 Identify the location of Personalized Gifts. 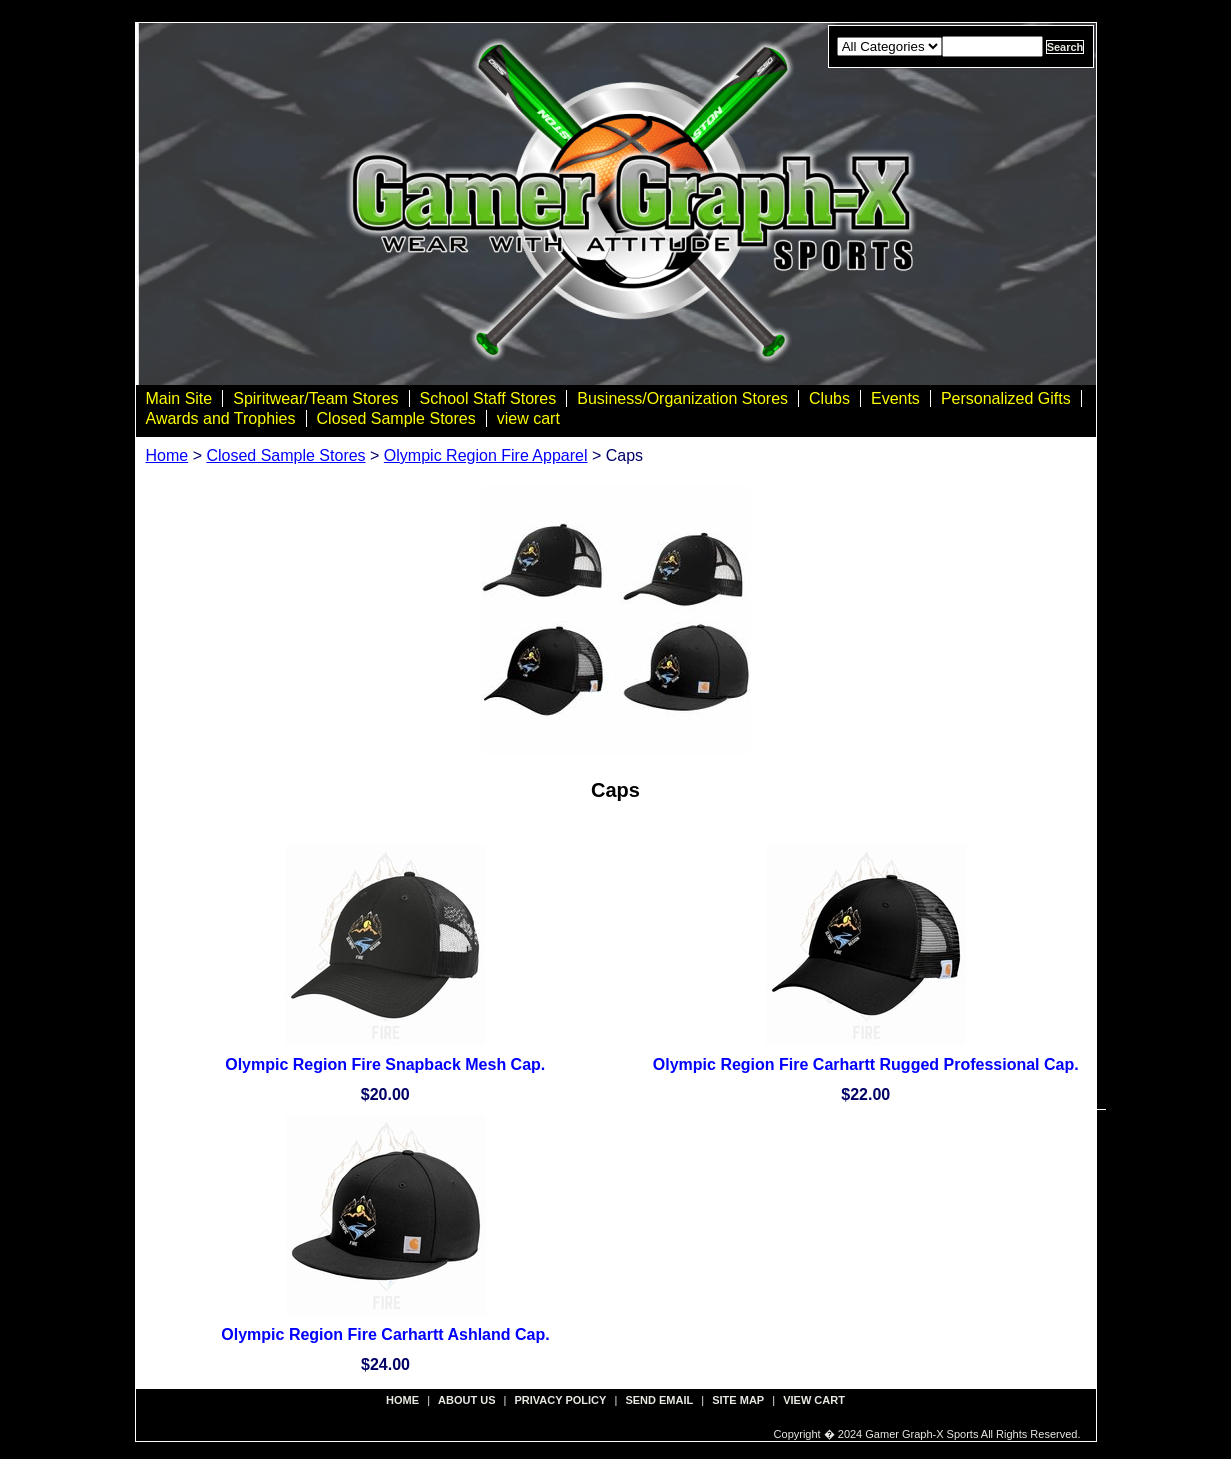
(1006, 398).